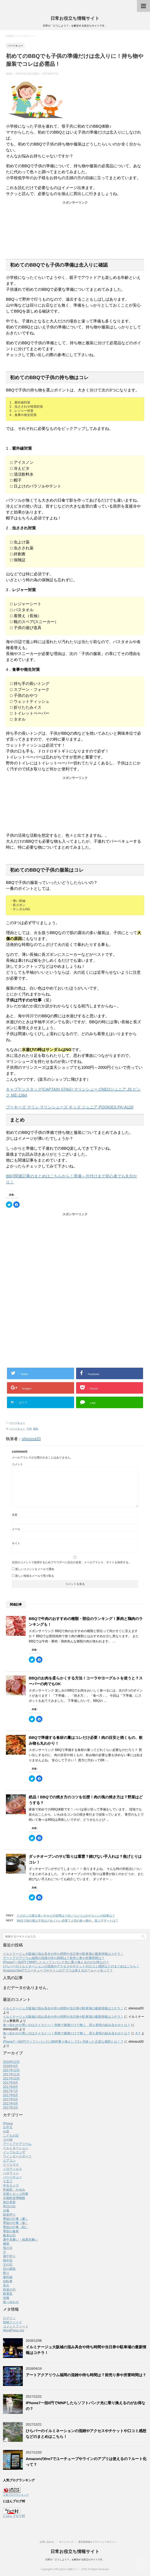 The image size is (150, 2576). What do you see at coordinates (14, 2152) in the screenshot?
I see `インフルエンザ` at bounding box center [14, 2152].